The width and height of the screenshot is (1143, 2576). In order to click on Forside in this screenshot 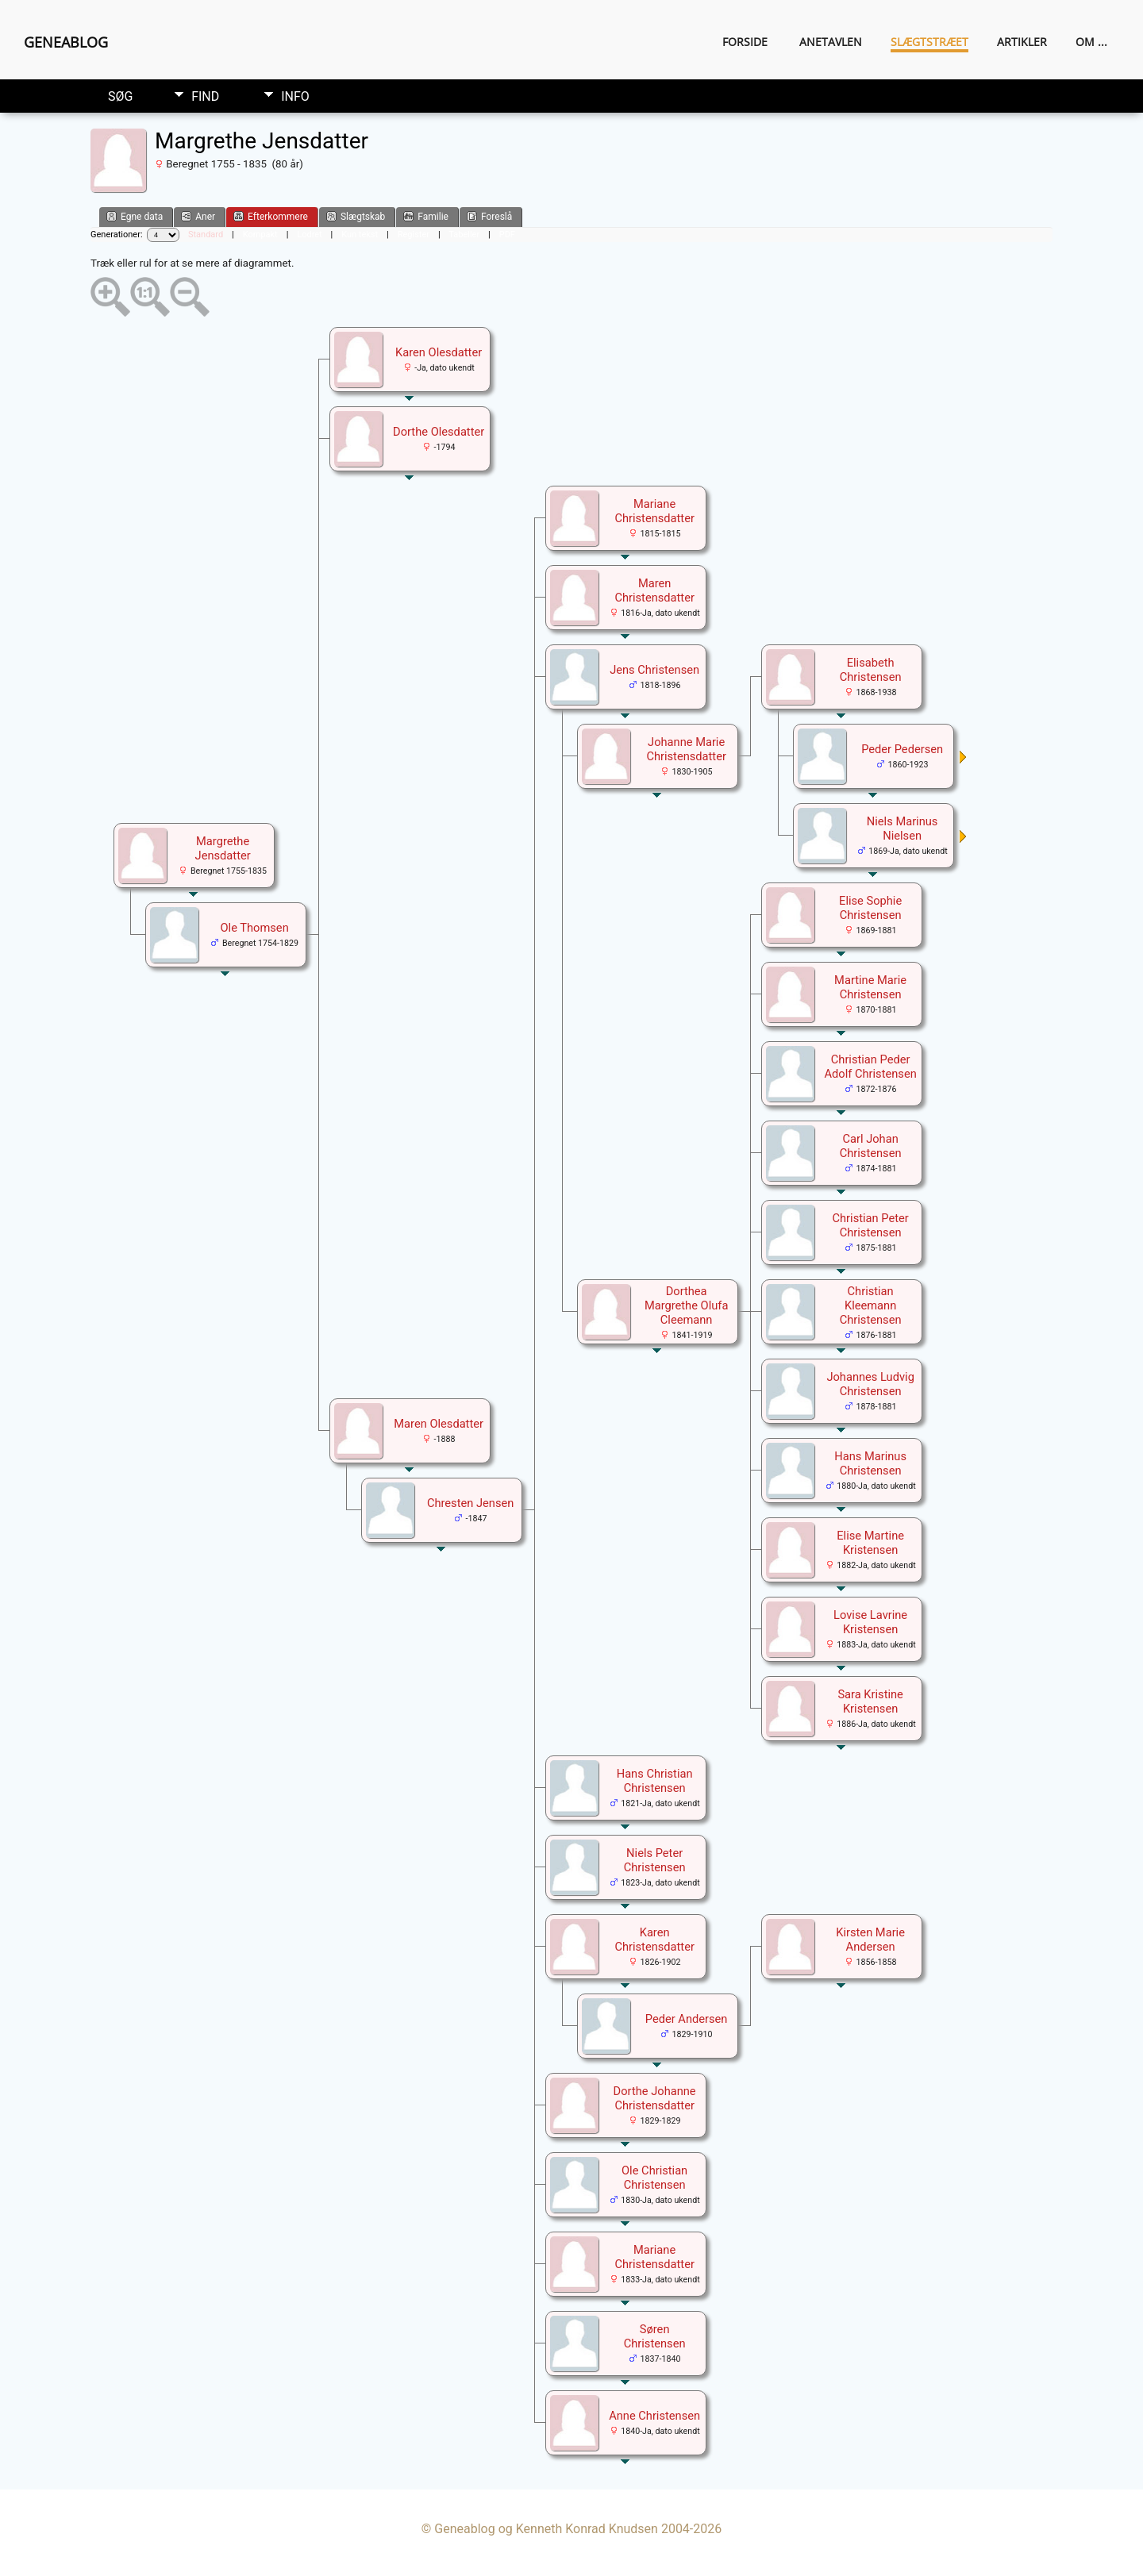, I will do `click(745, 41)`.